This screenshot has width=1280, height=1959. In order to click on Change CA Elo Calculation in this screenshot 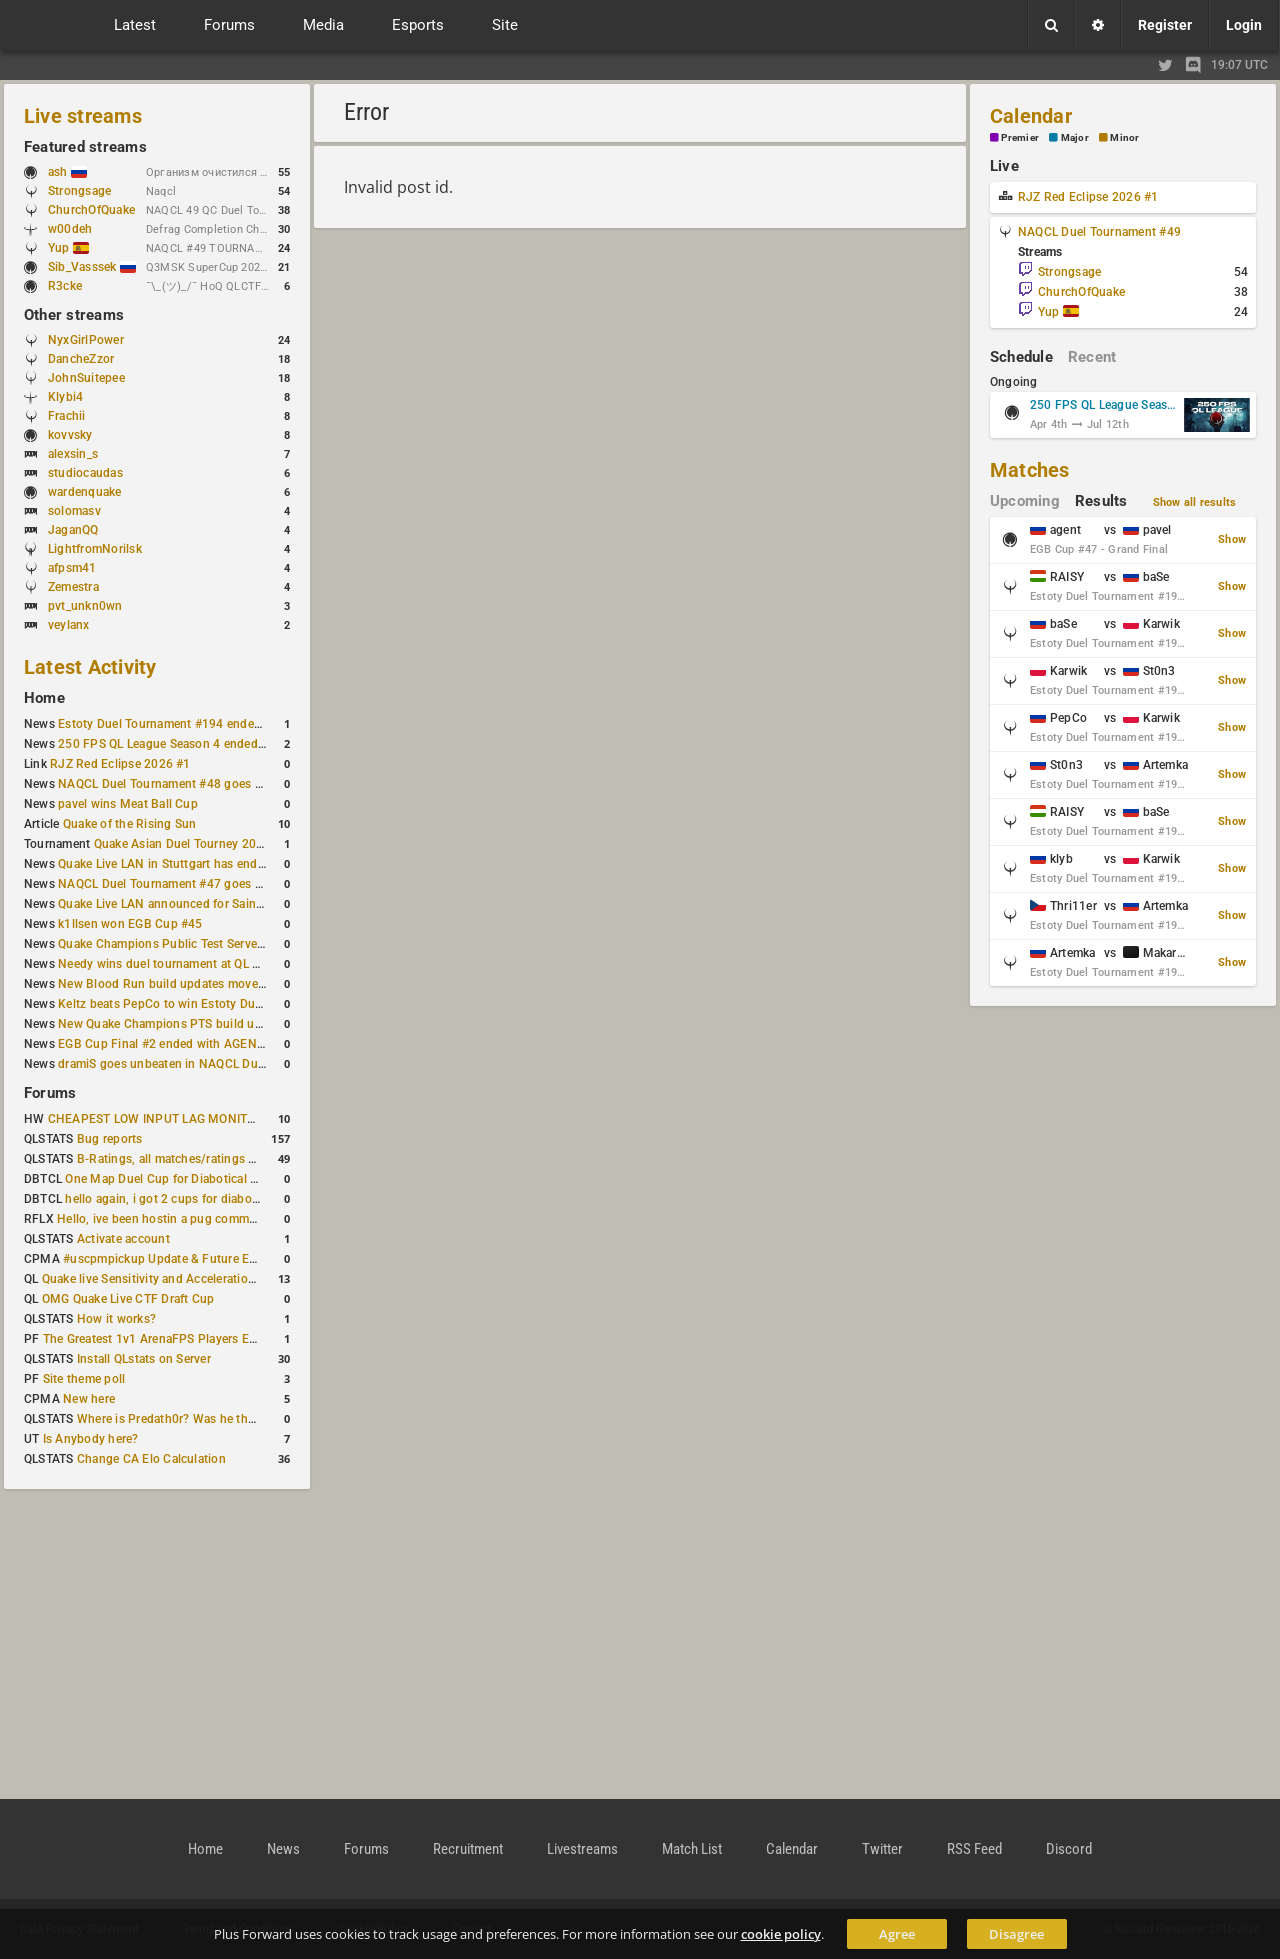, I will do `click(151, 1459)`.